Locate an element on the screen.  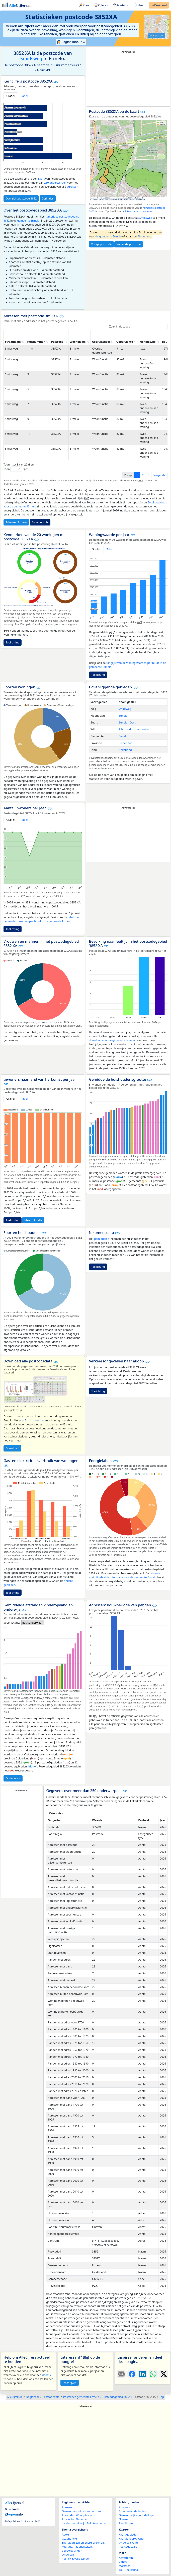
Energieprijzen en energieverbruik is located at coordinates (83, 2542).